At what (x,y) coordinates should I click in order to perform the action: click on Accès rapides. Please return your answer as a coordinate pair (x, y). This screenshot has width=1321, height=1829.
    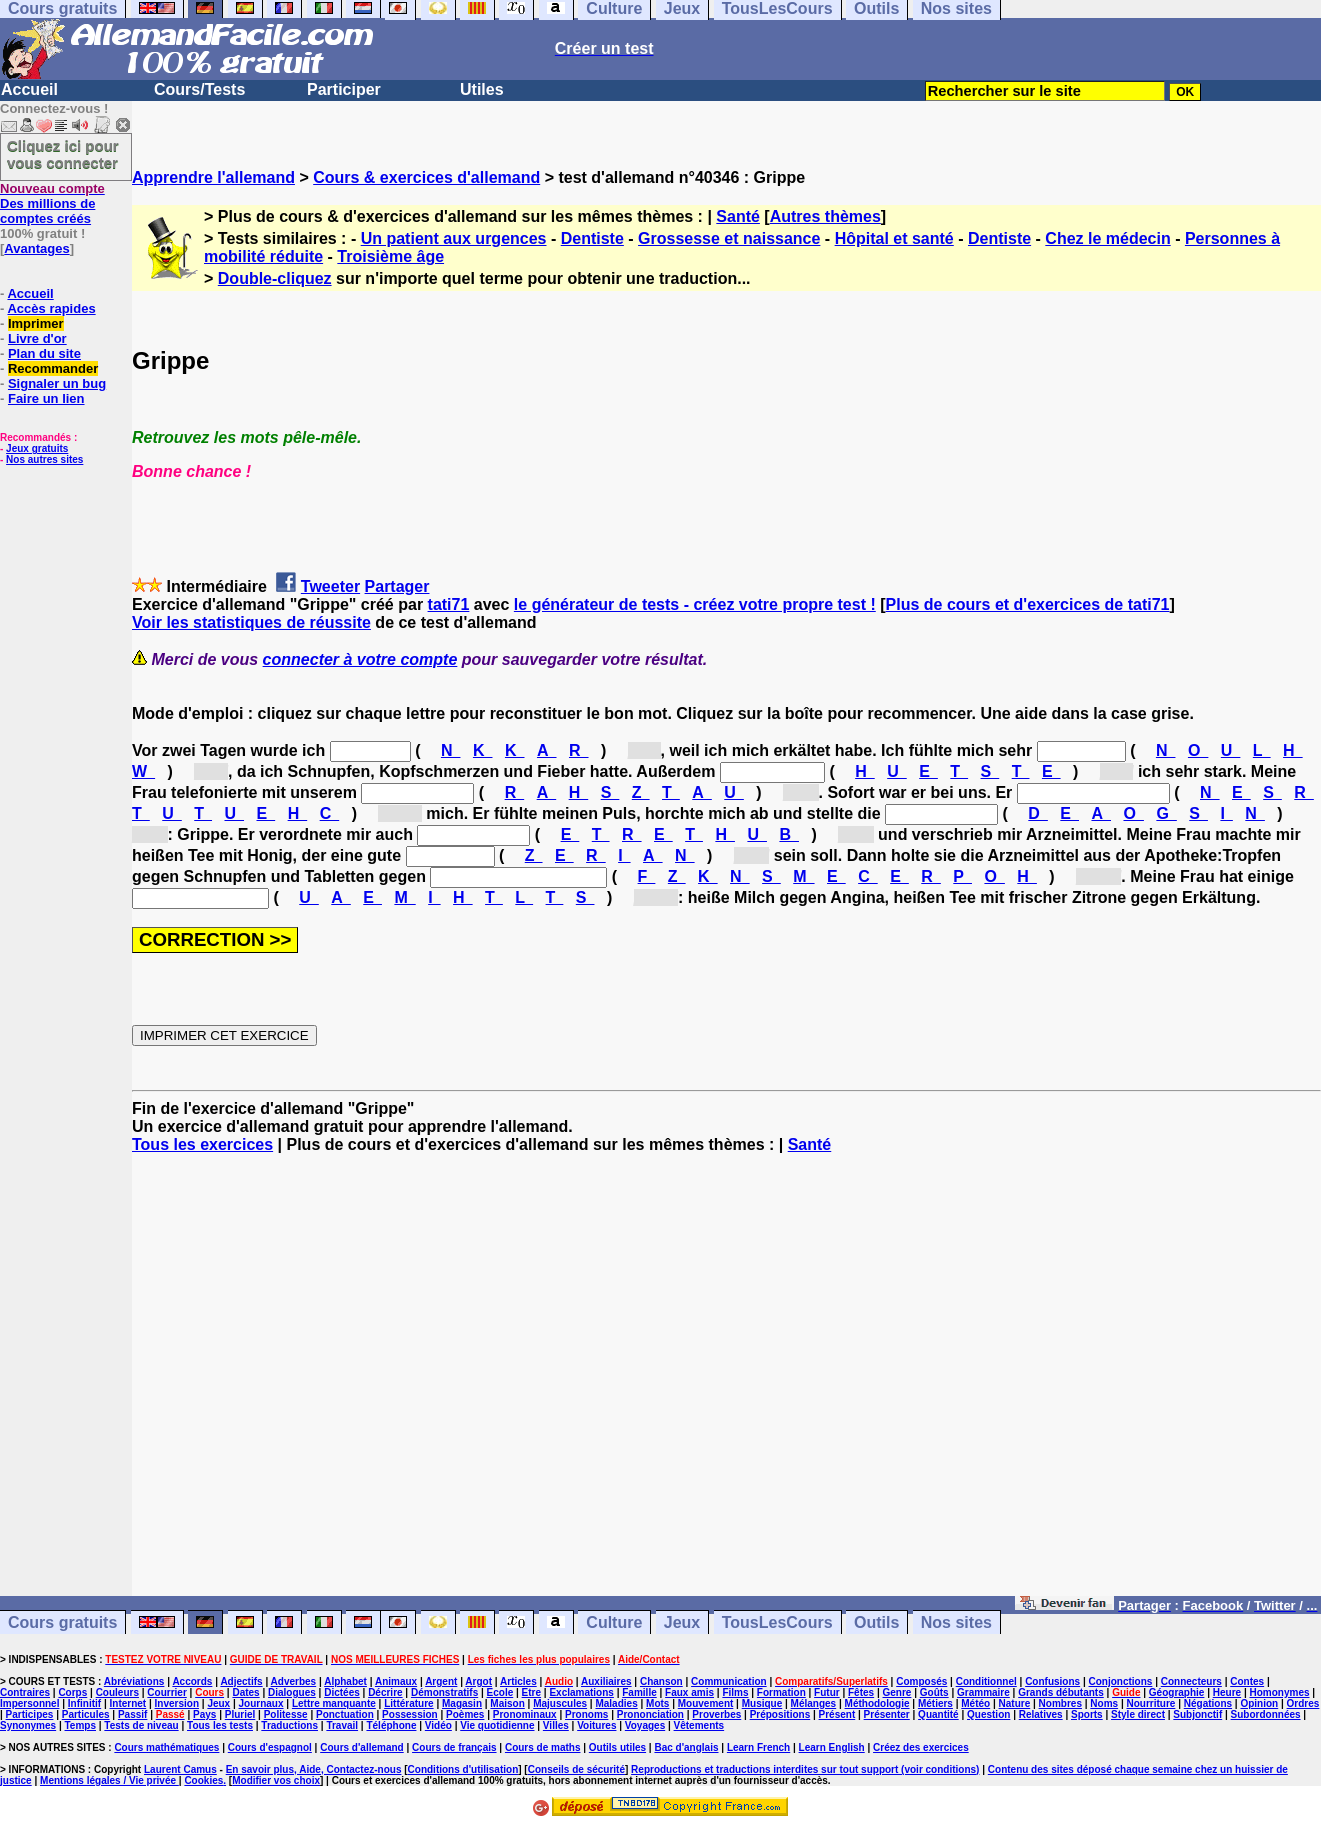
    Looking at the image, I should click on (51, 308).